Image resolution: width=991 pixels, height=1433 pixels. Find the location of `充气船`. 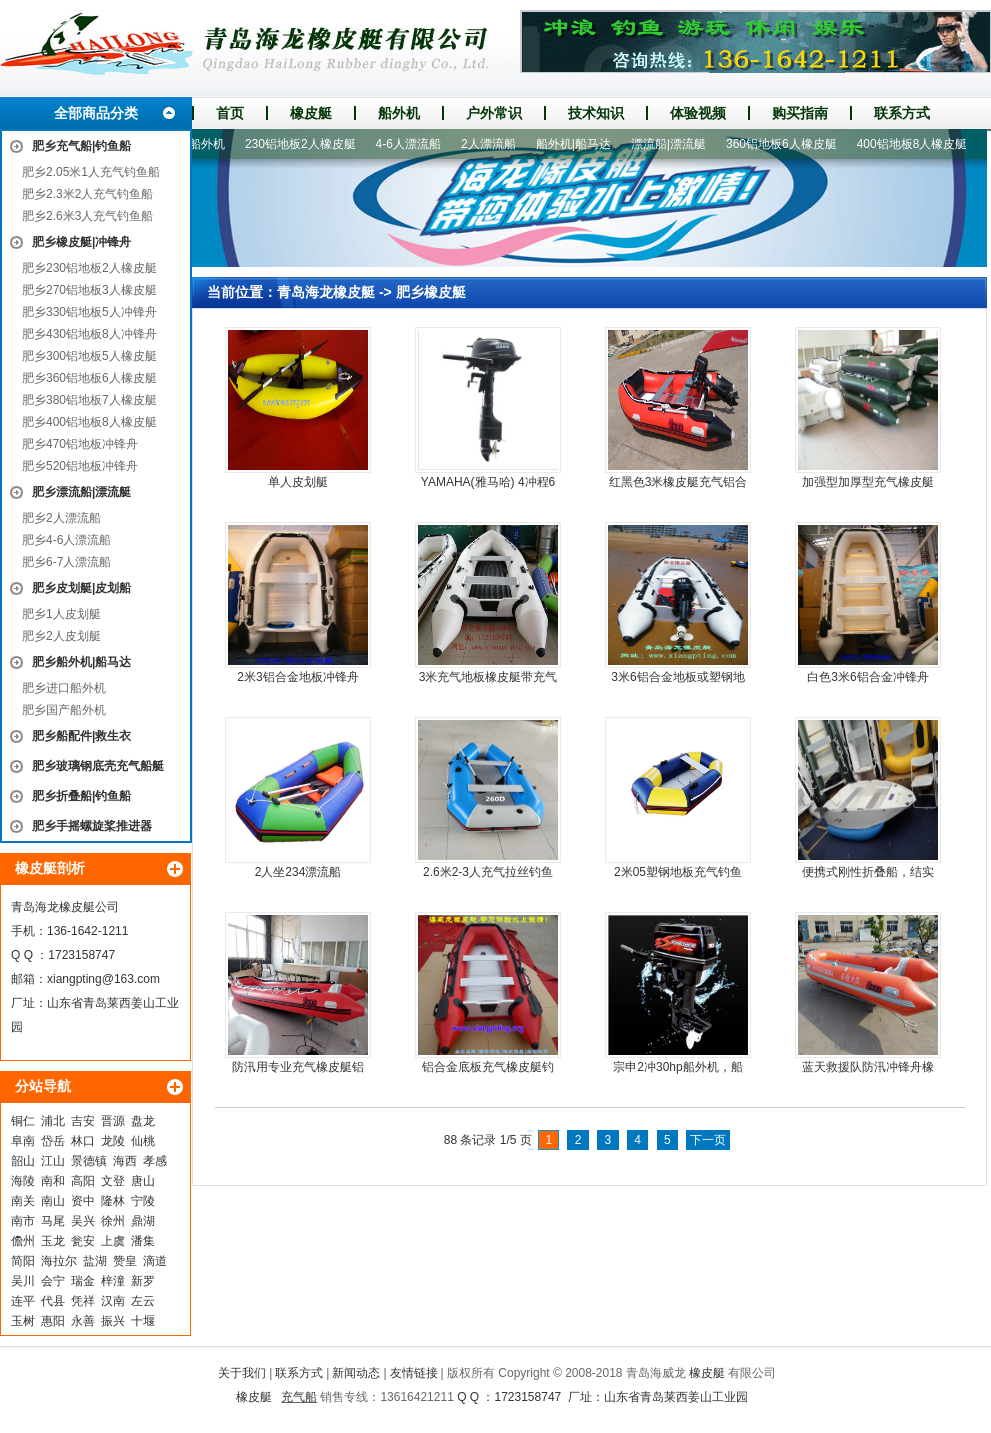

充气船 is located at coordinates (299, 1397).